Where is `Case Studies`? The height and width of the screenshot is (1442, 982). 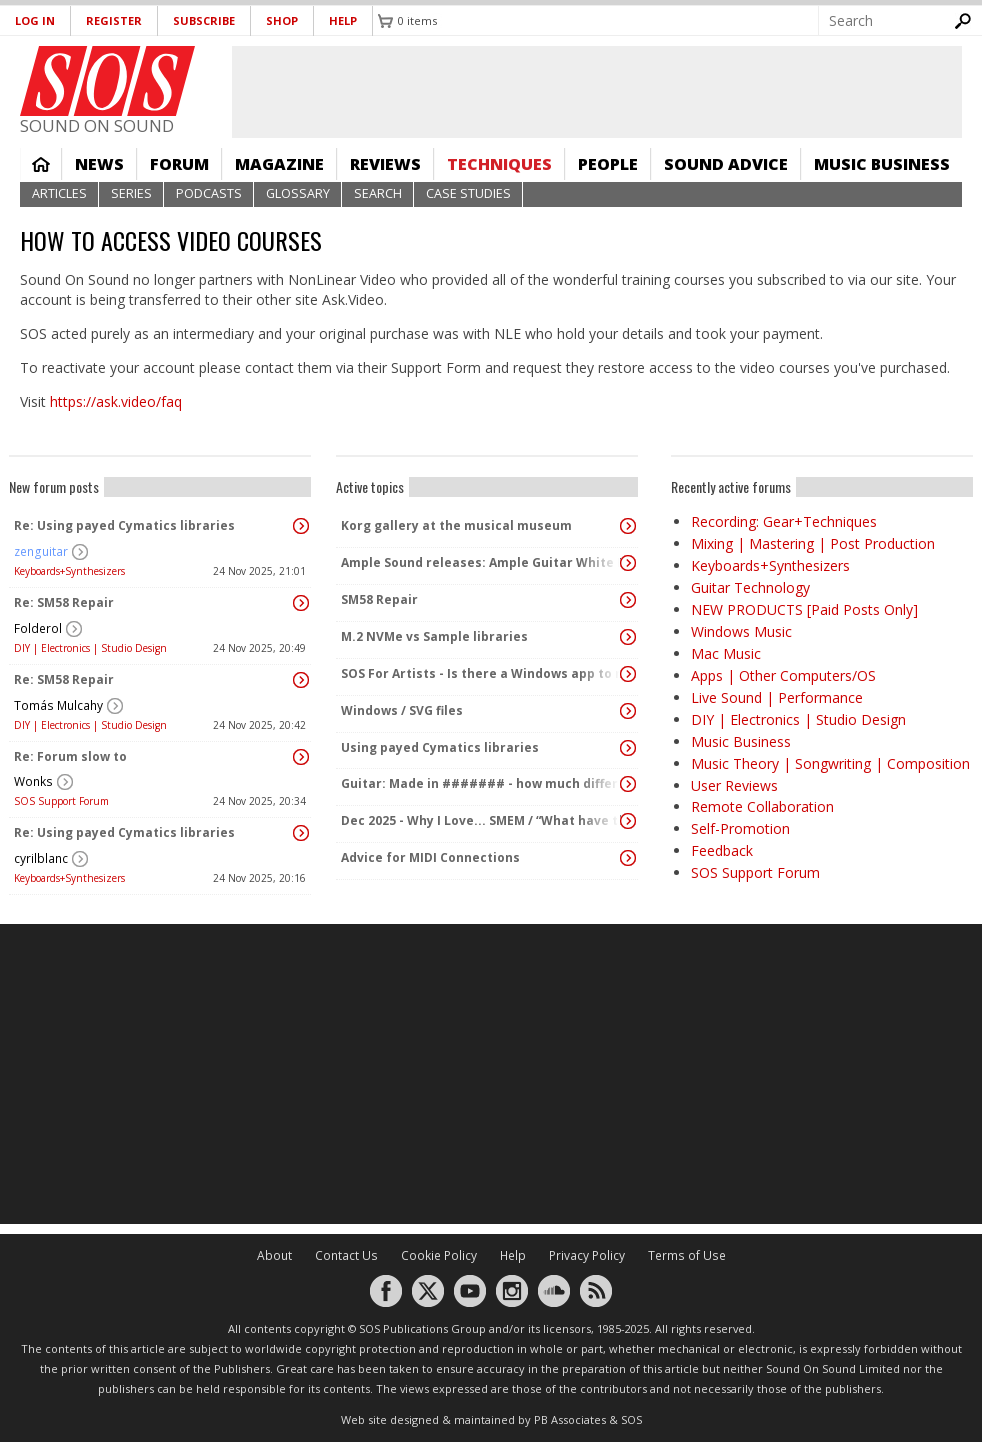 Case Studies is located at coordinates (468, 193).